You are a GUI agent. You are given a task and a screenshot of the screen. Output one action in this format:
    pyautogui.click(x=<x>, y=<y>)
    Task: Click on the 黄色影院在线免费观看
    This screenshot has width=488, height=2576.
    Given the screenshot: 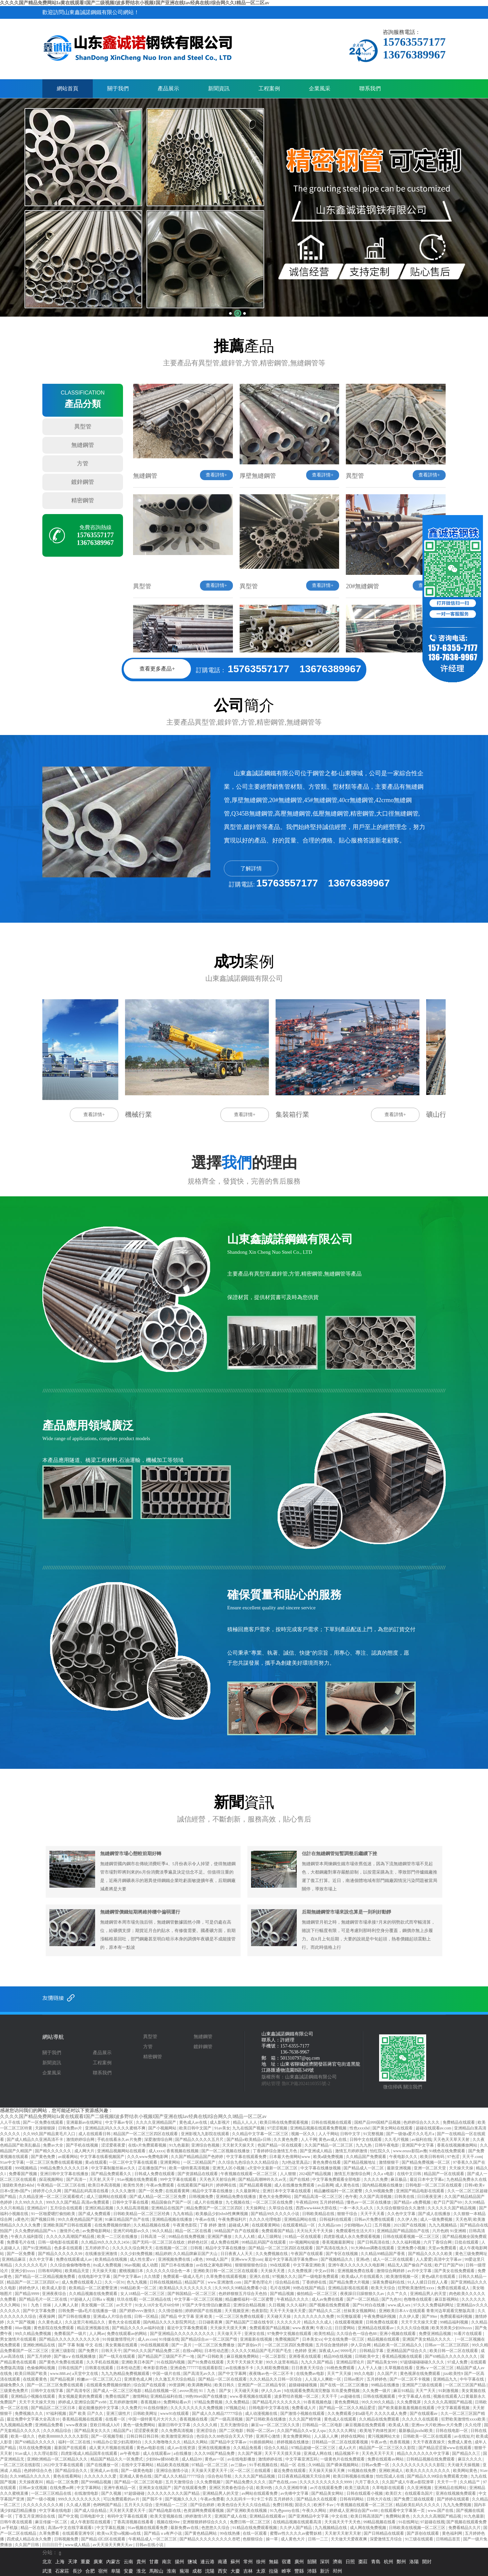 What is the action you would take?
    pyautogui.click(x=54, y=2328)
    